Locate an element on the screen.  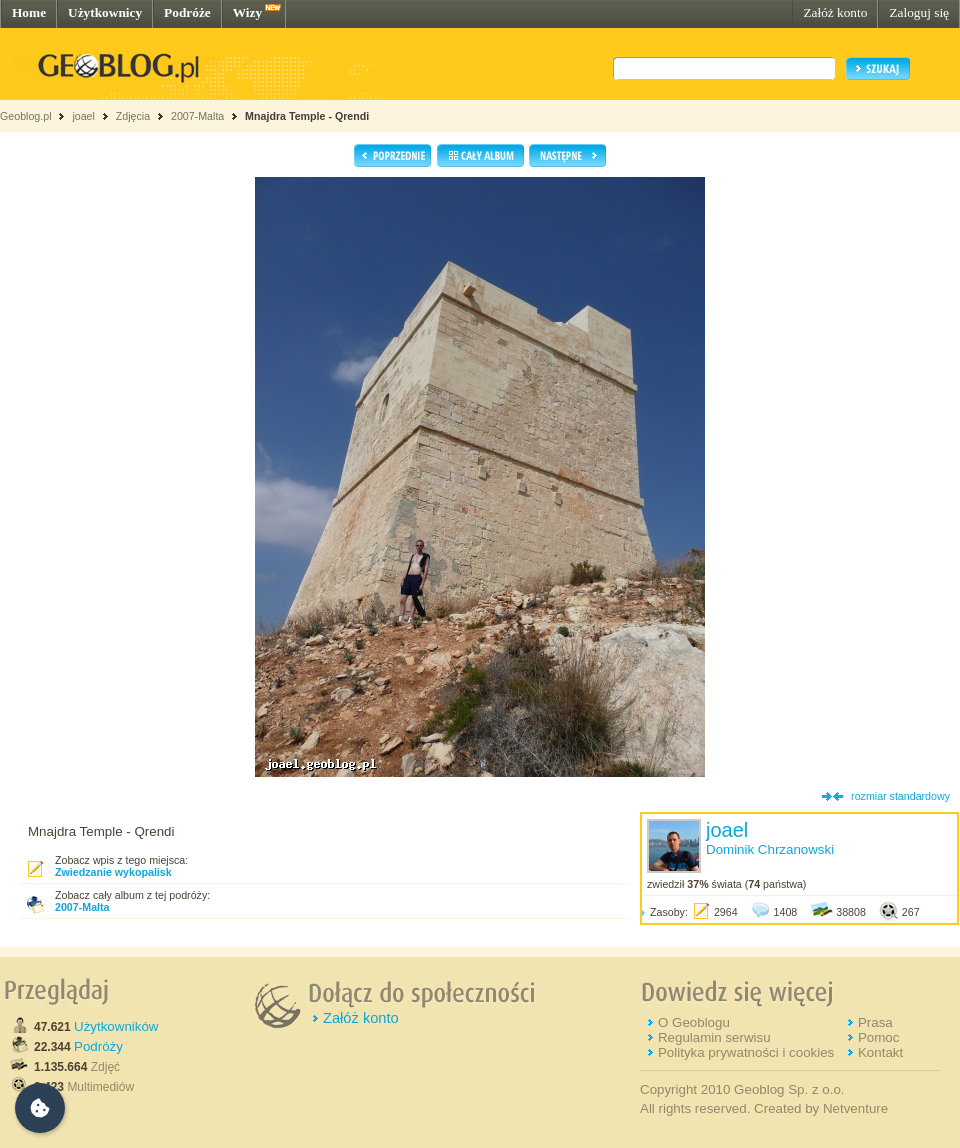
Podróże is located at coordinates (187, 12).